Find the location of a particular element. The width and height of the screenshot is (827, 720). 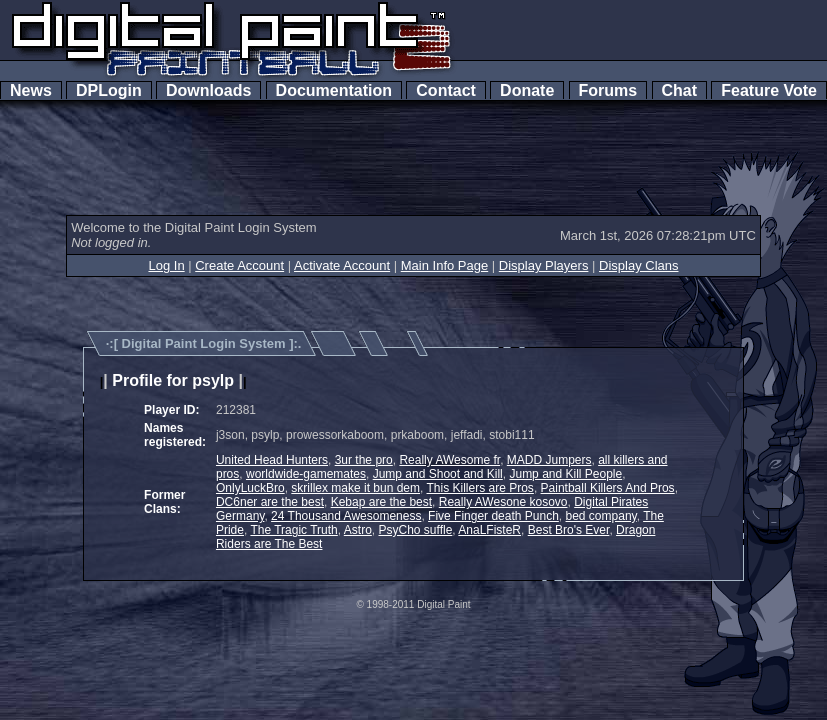

Best Bro's Ever is located at coordinates (569, 530).